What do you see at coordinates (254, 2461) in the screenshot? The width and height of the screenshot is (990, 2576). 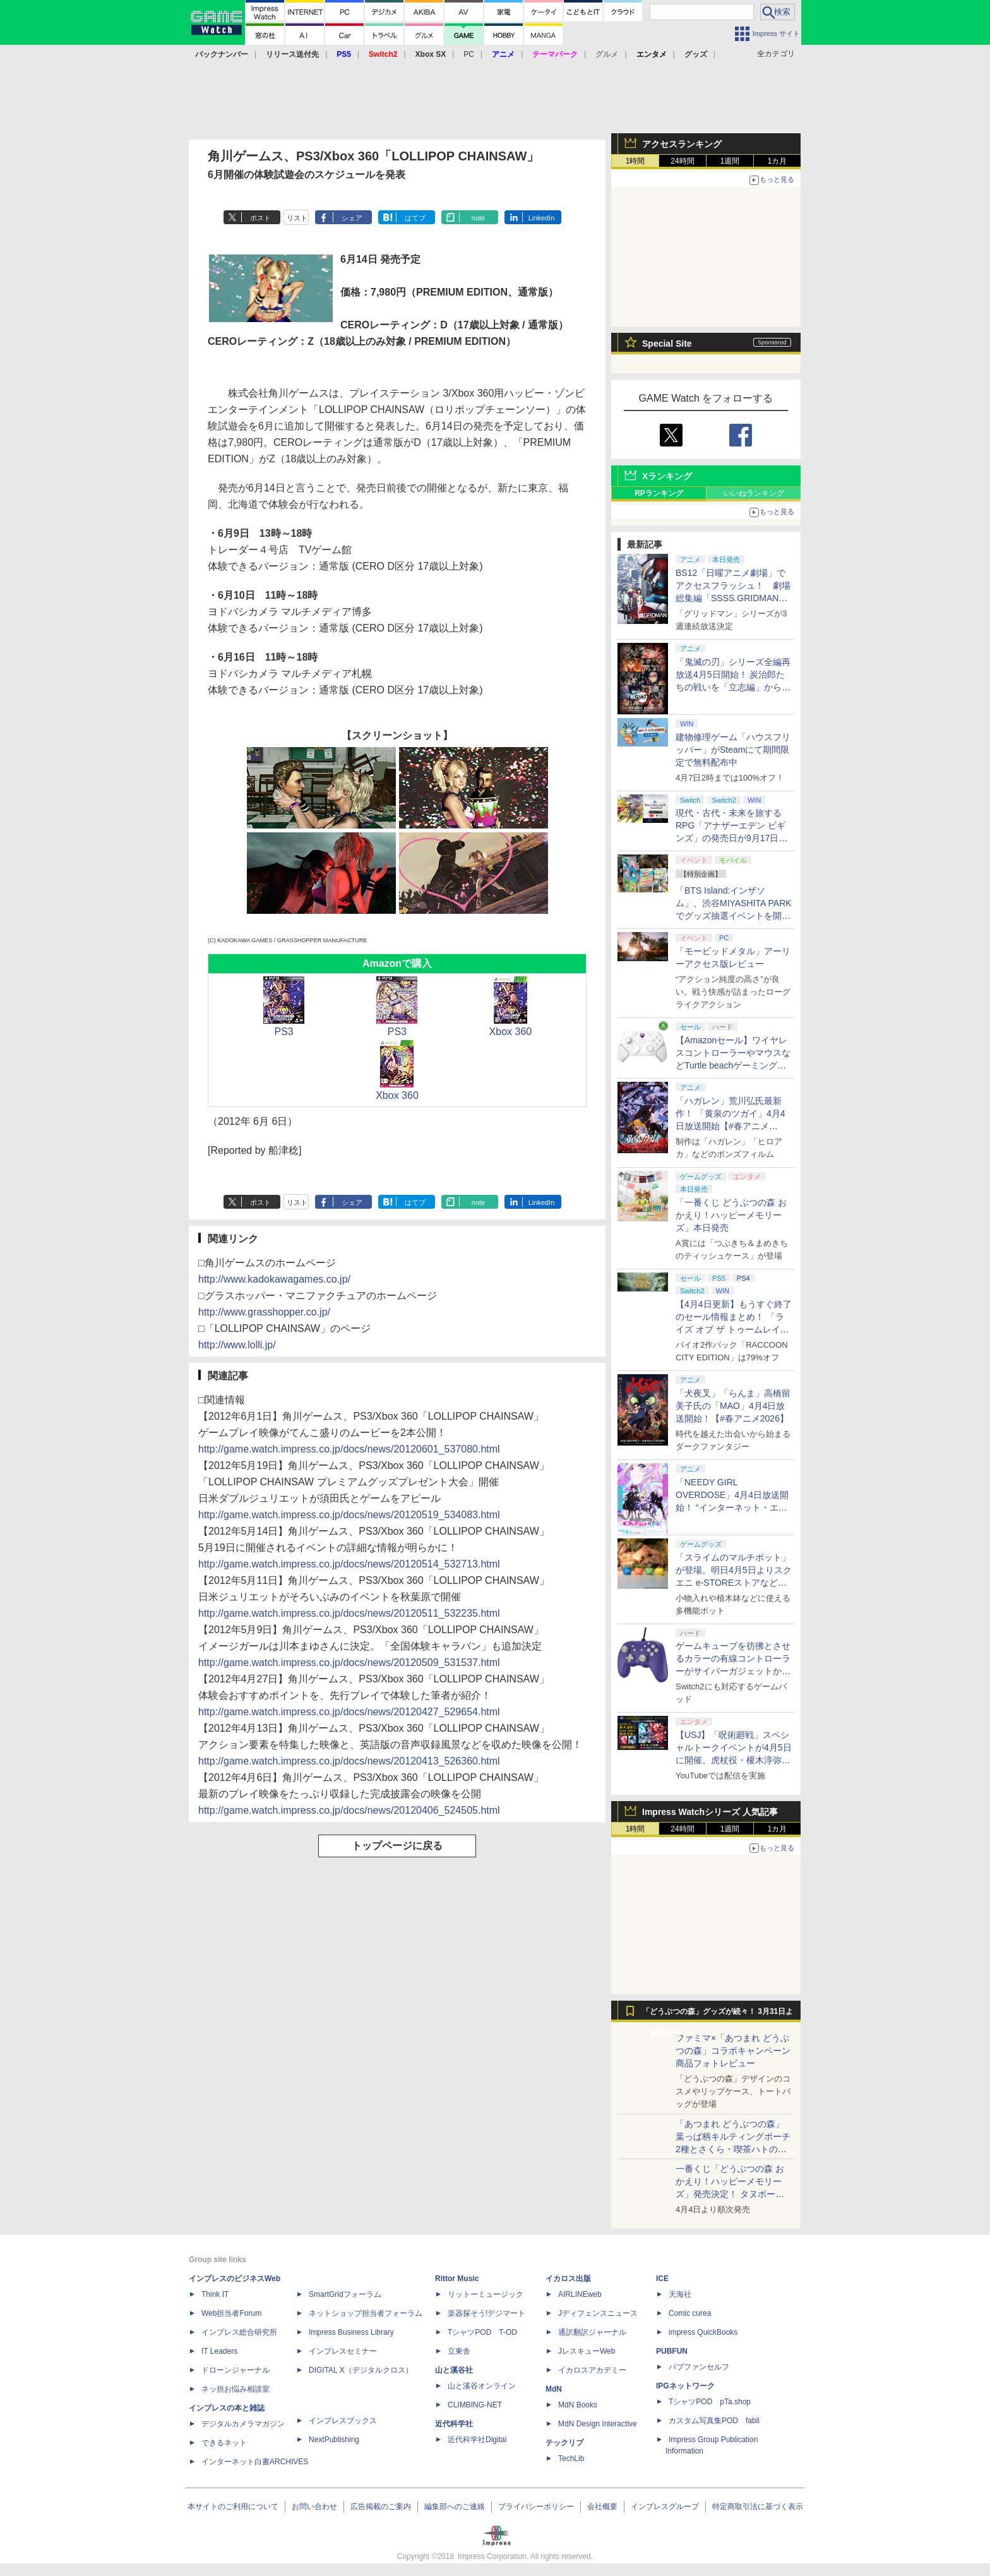 I see `インターネット白書ARCHIVES` at bounding box center [254, 2461].